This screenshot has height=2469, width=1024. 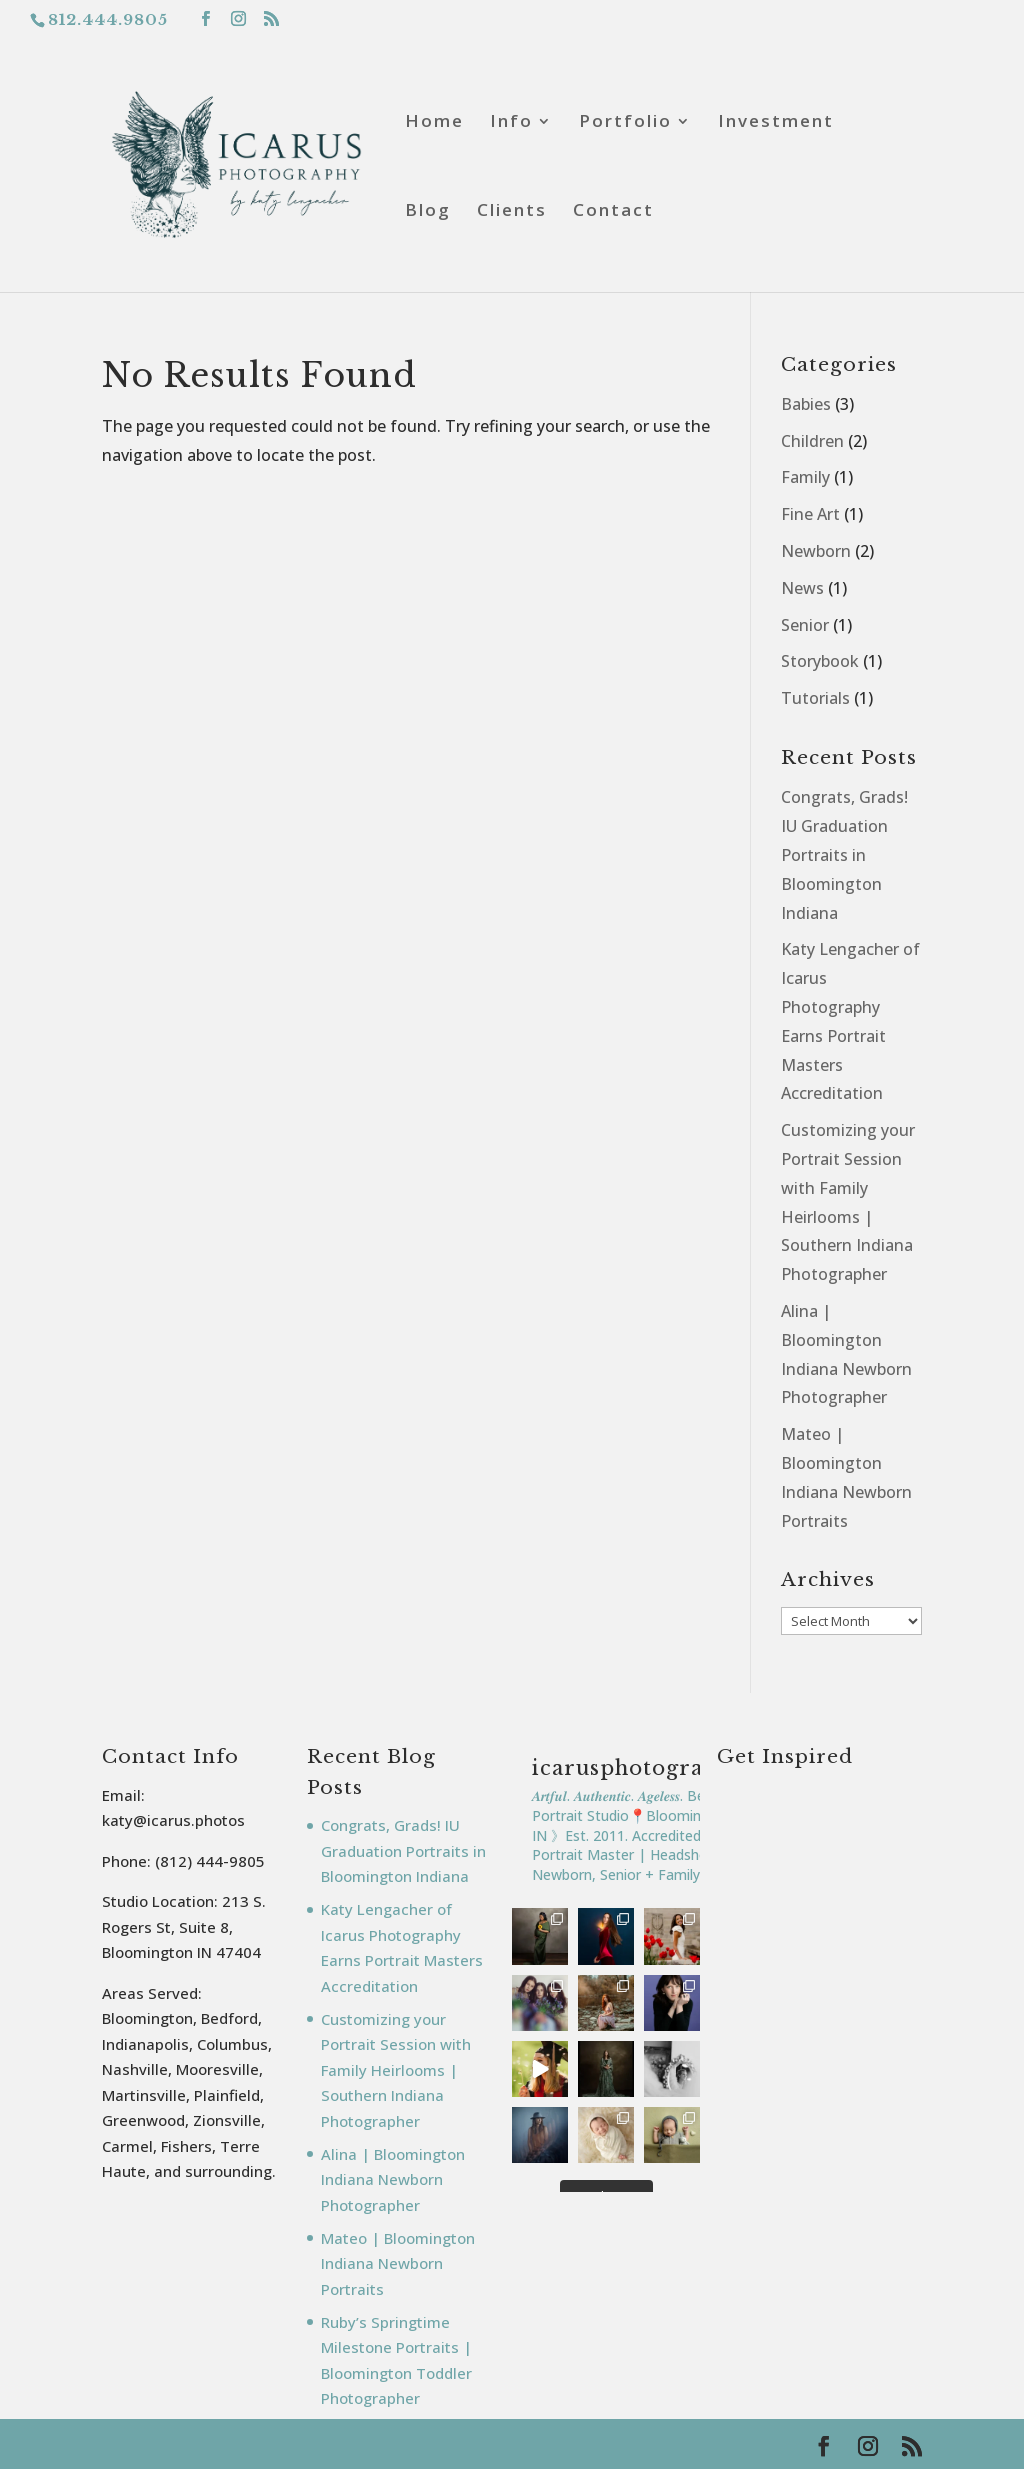 What do you see at coordinates (613, 212) in the screenshot?
I see `Contact` at bounding box center [613, 212].